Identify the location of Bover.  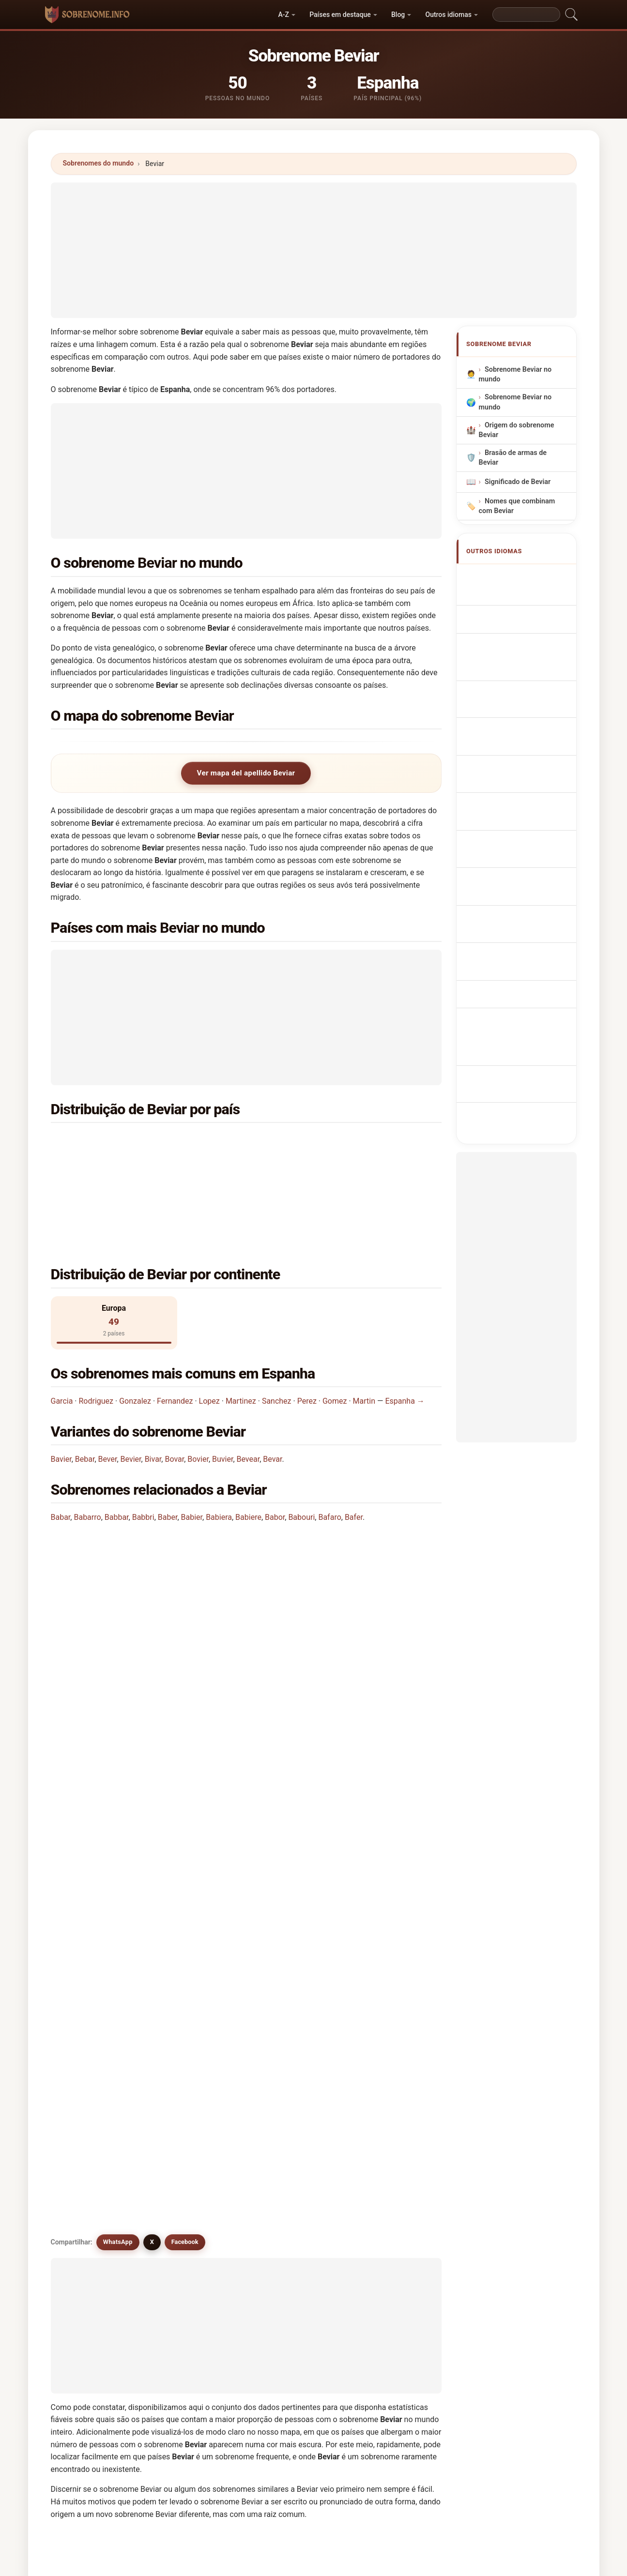
(384, 2173).